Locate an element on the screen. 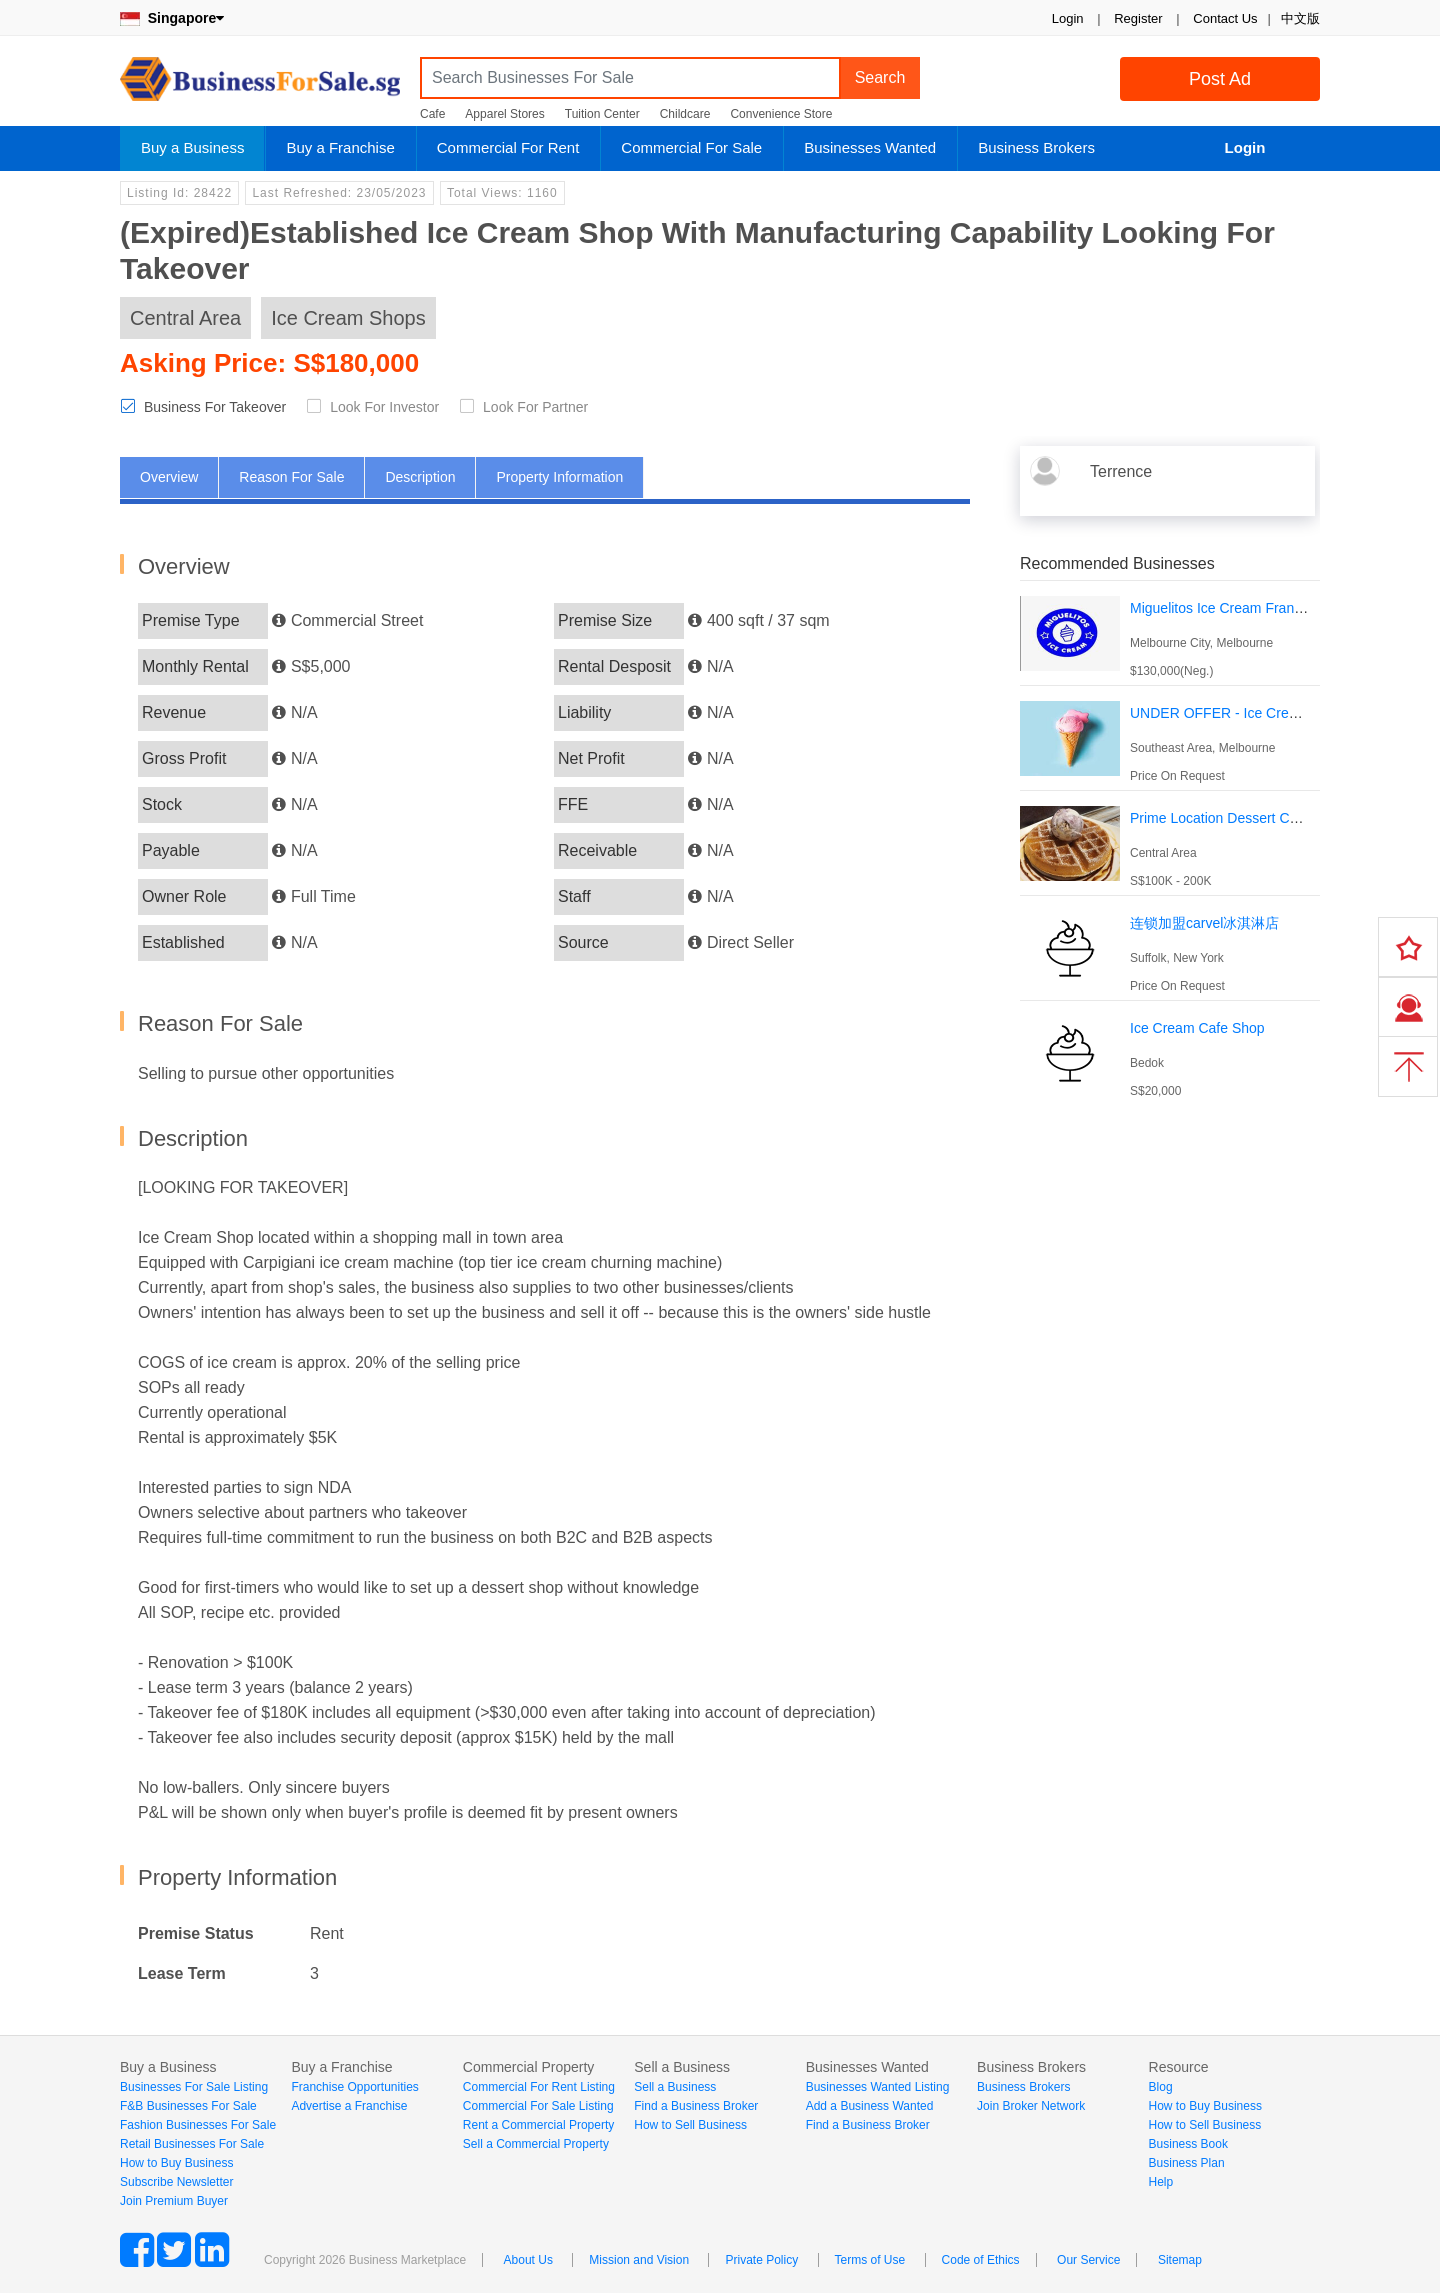 The image size is (1440, 2293). How to Sell Business is located at coordinates (690, 2125).